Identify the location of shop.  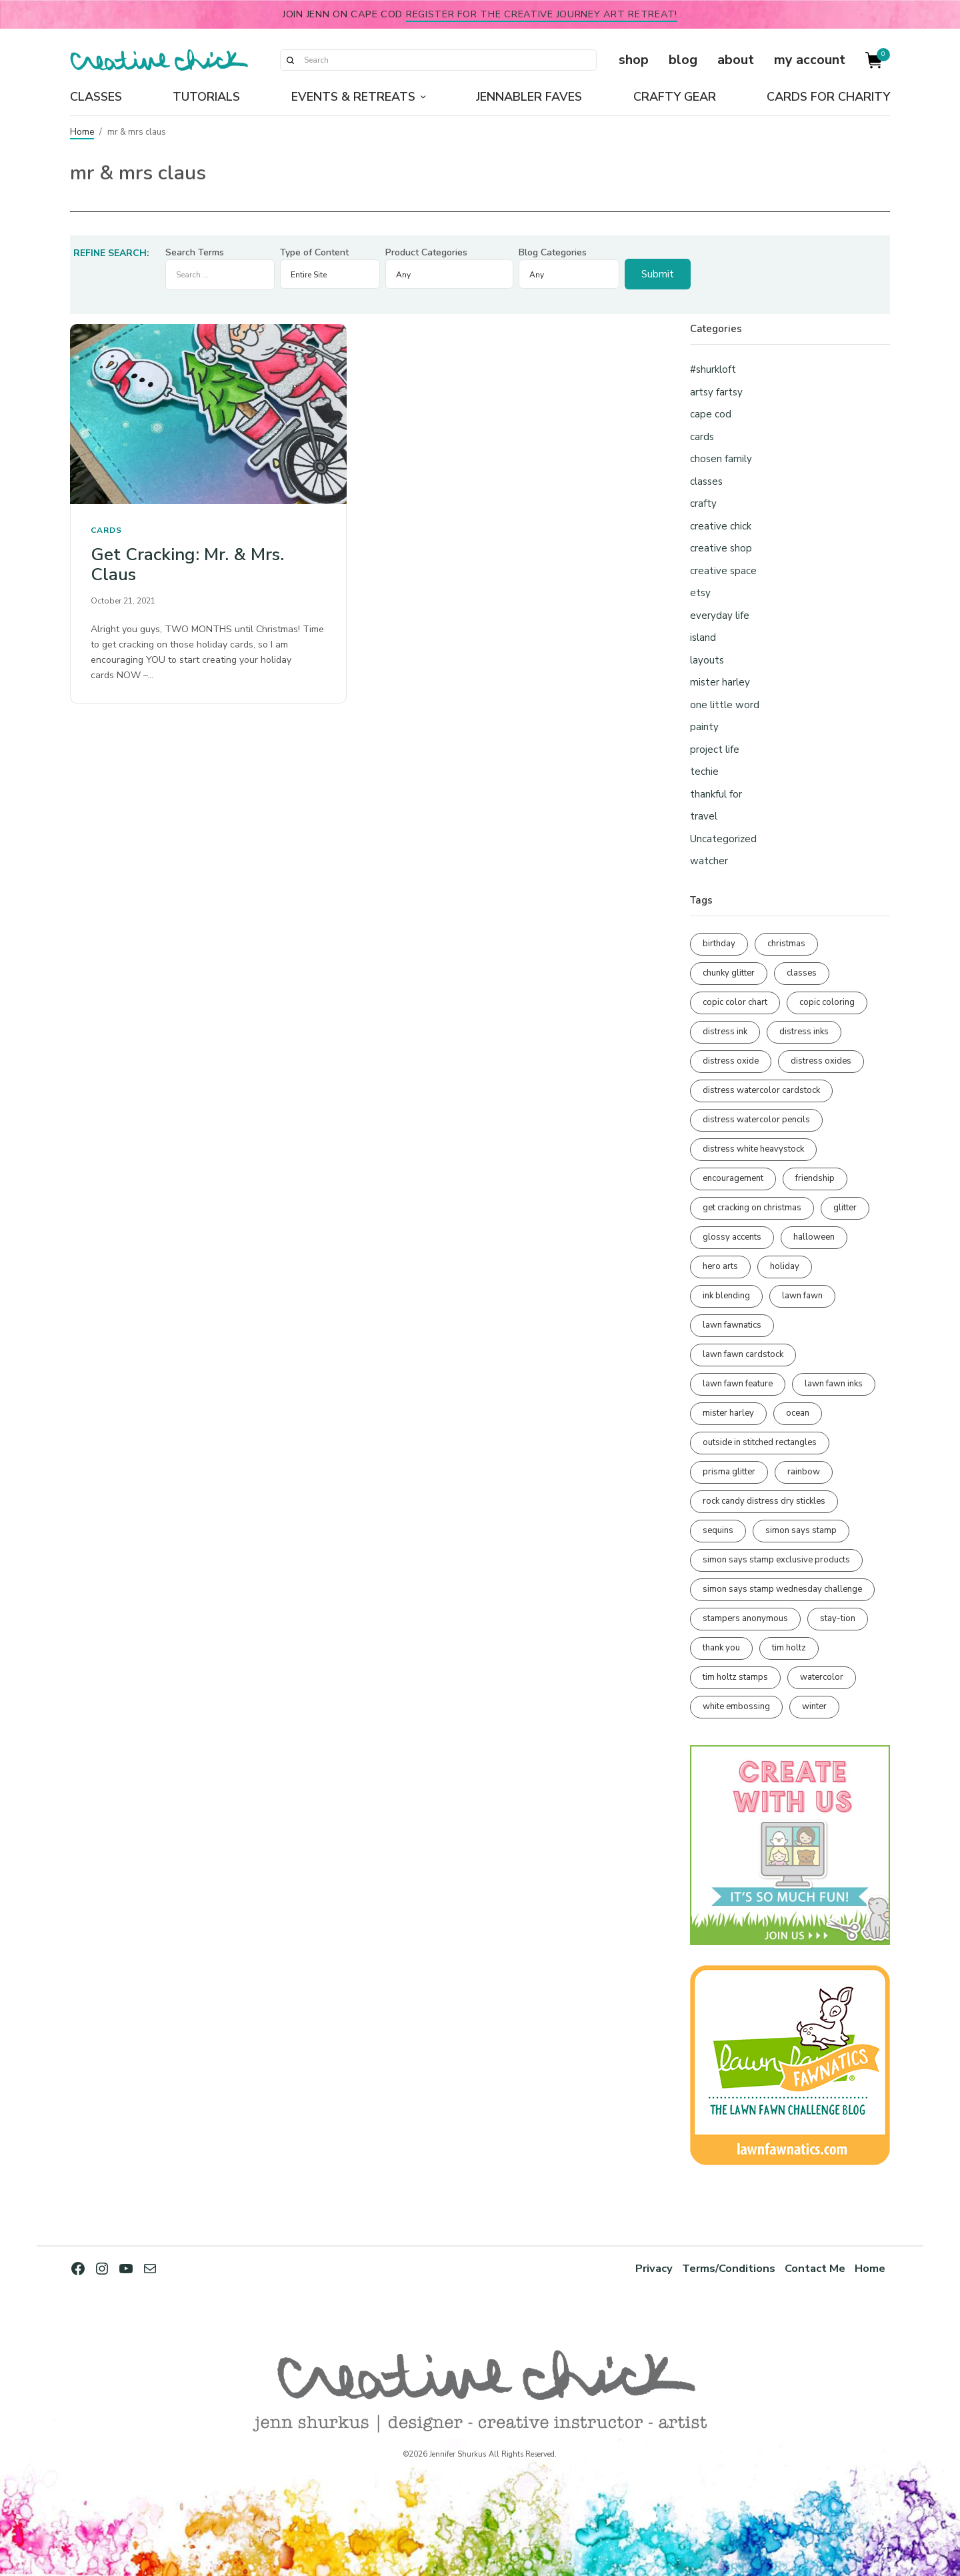
(634, 60).